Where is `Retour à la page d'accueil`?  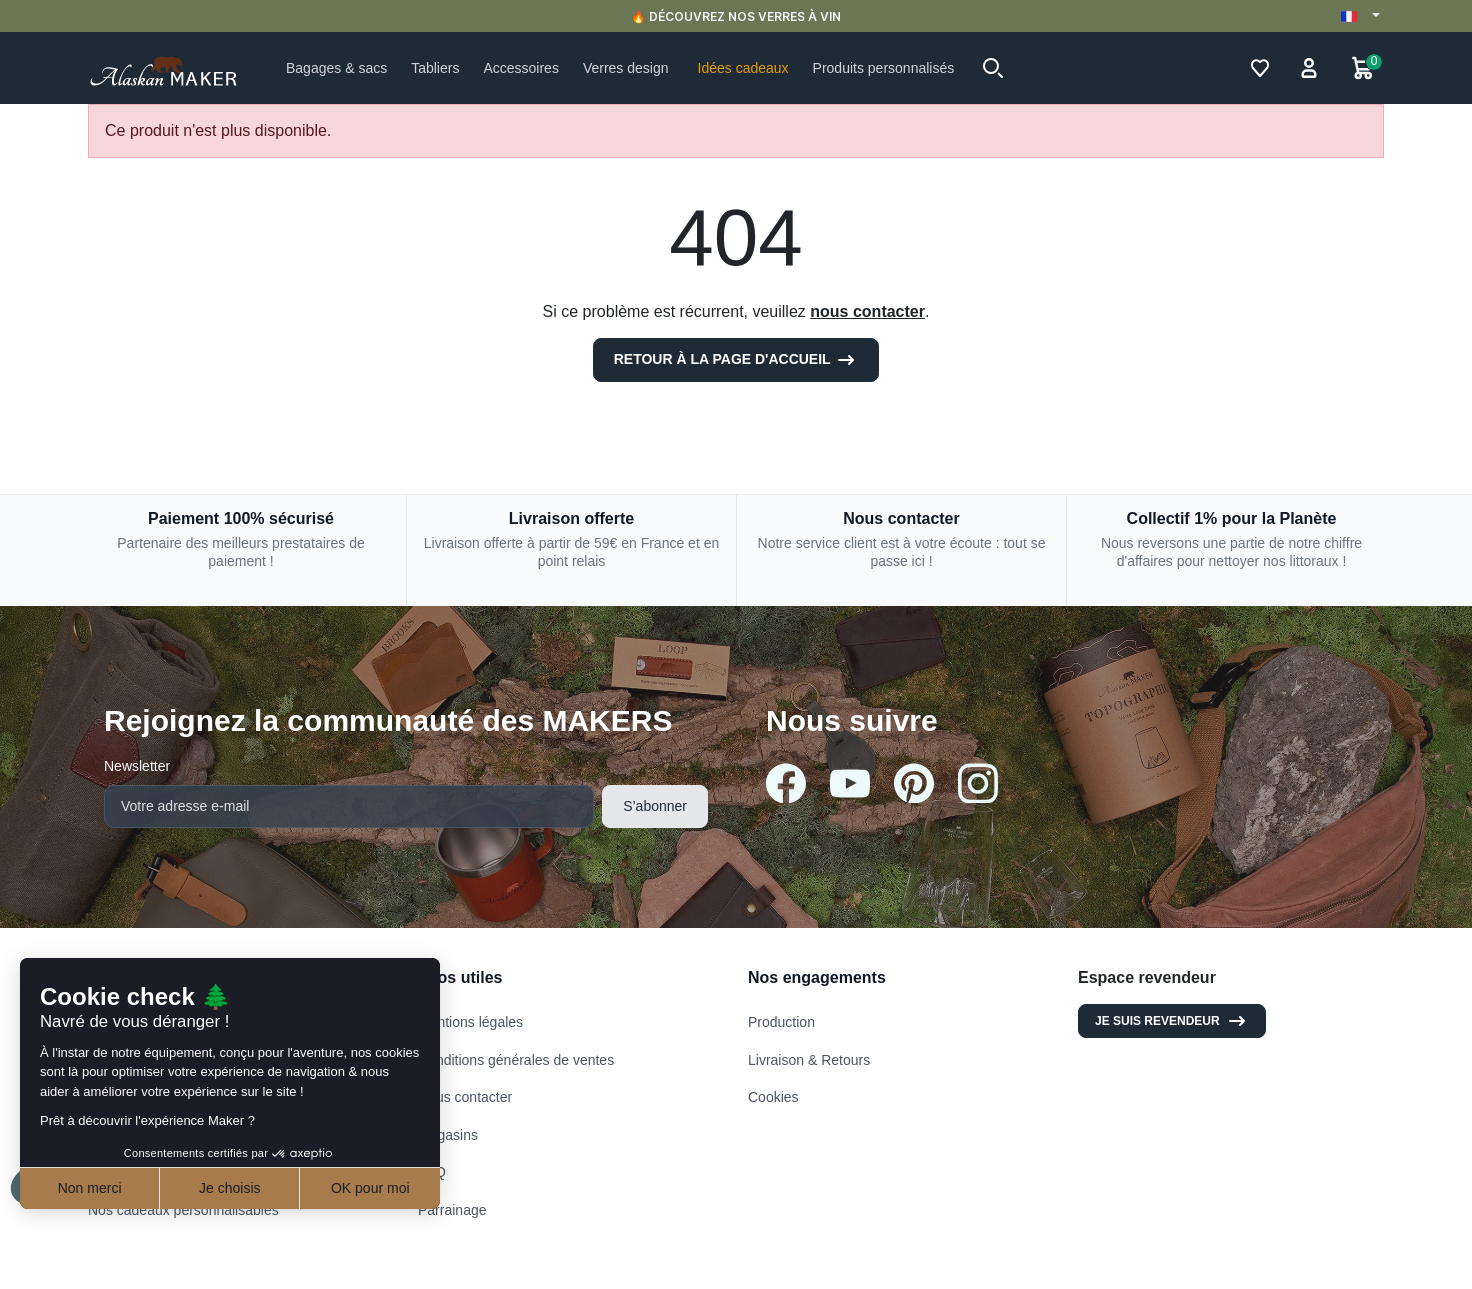
Retour à la page d'accueil is located at coordinates (736, 360).